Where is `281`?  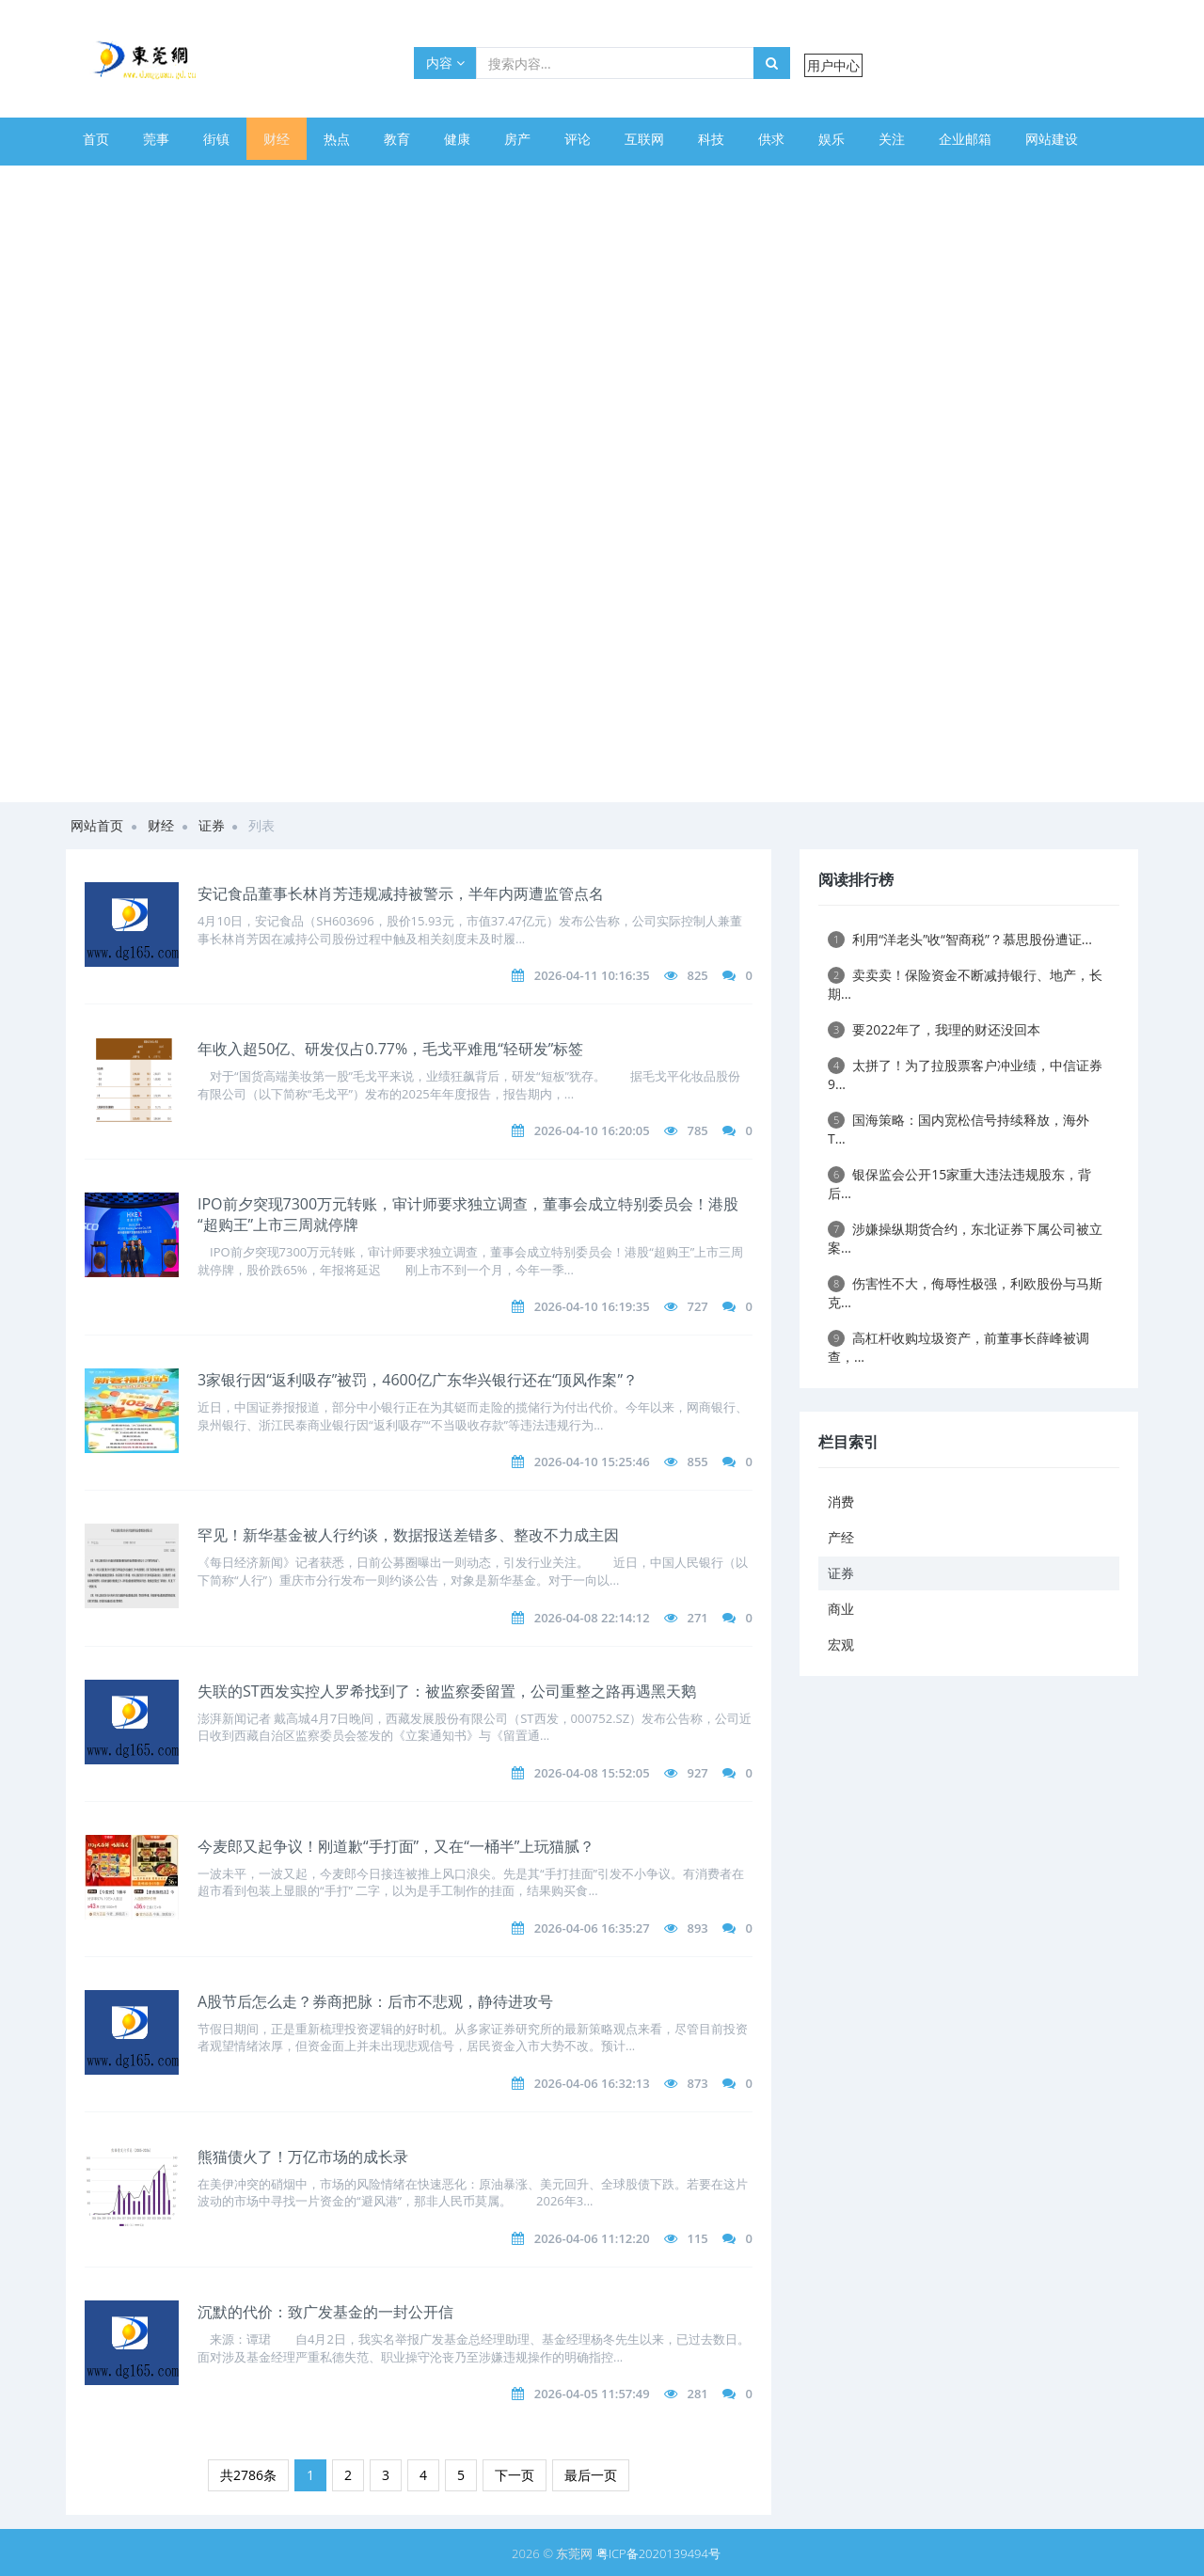 281 is located at coordinates (697, 2393).